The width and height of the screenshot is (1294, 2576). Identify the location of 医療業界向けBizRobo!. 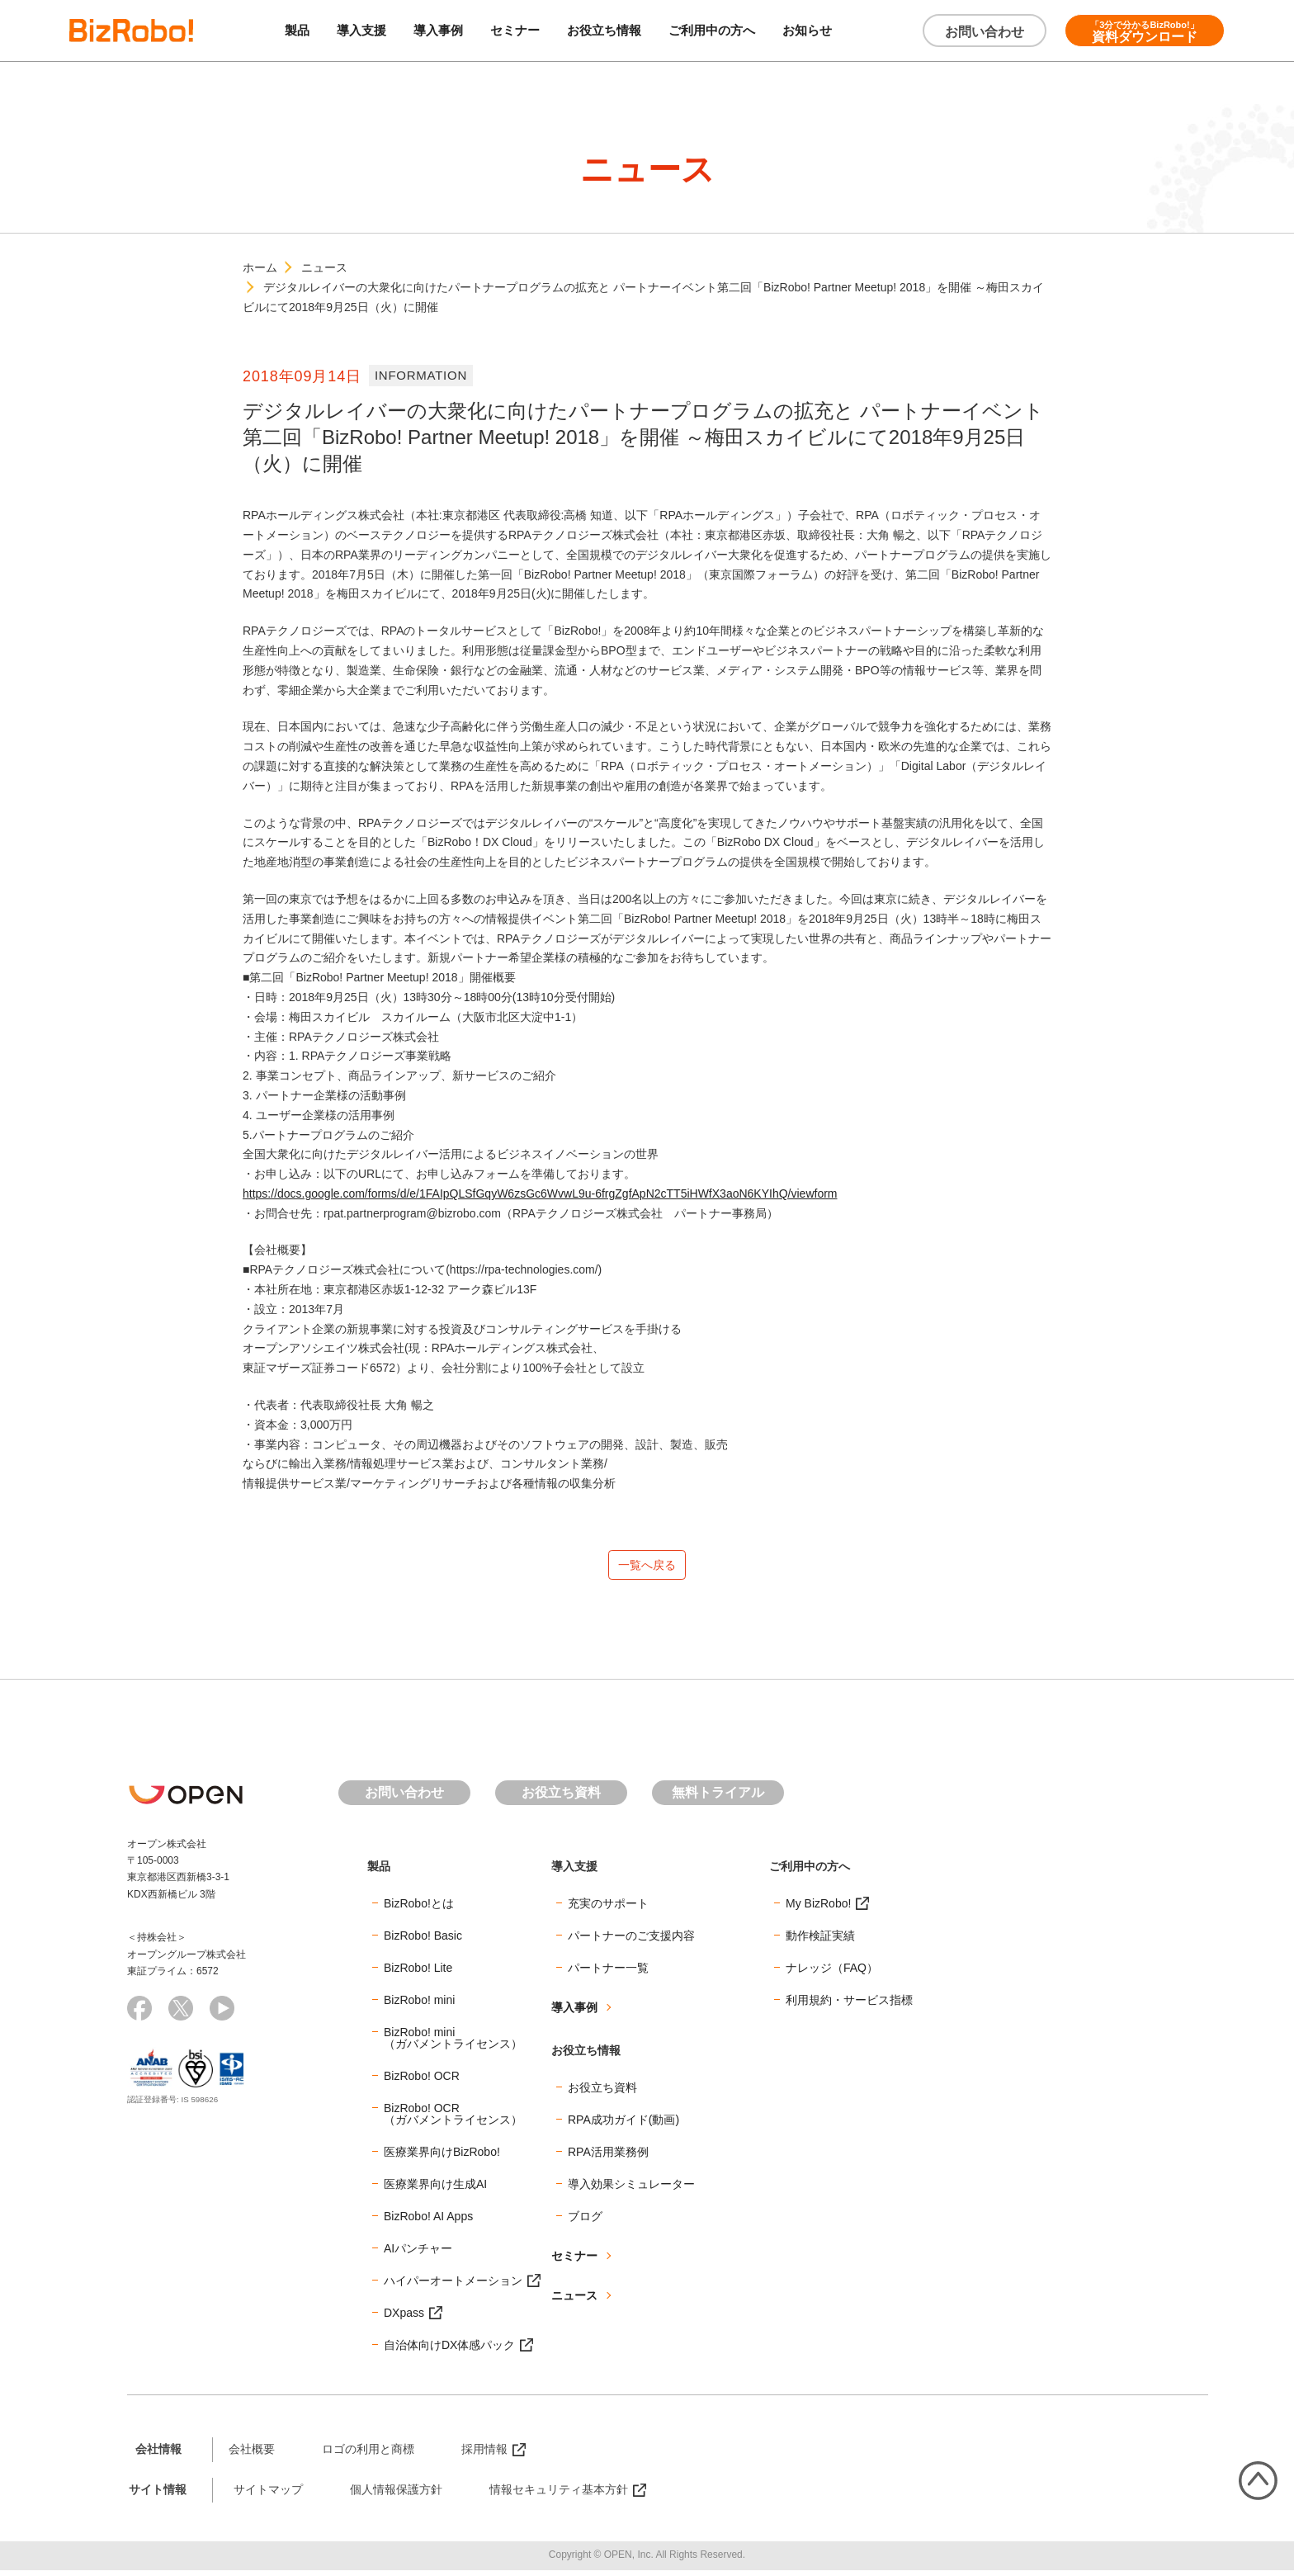
(442, 2158).